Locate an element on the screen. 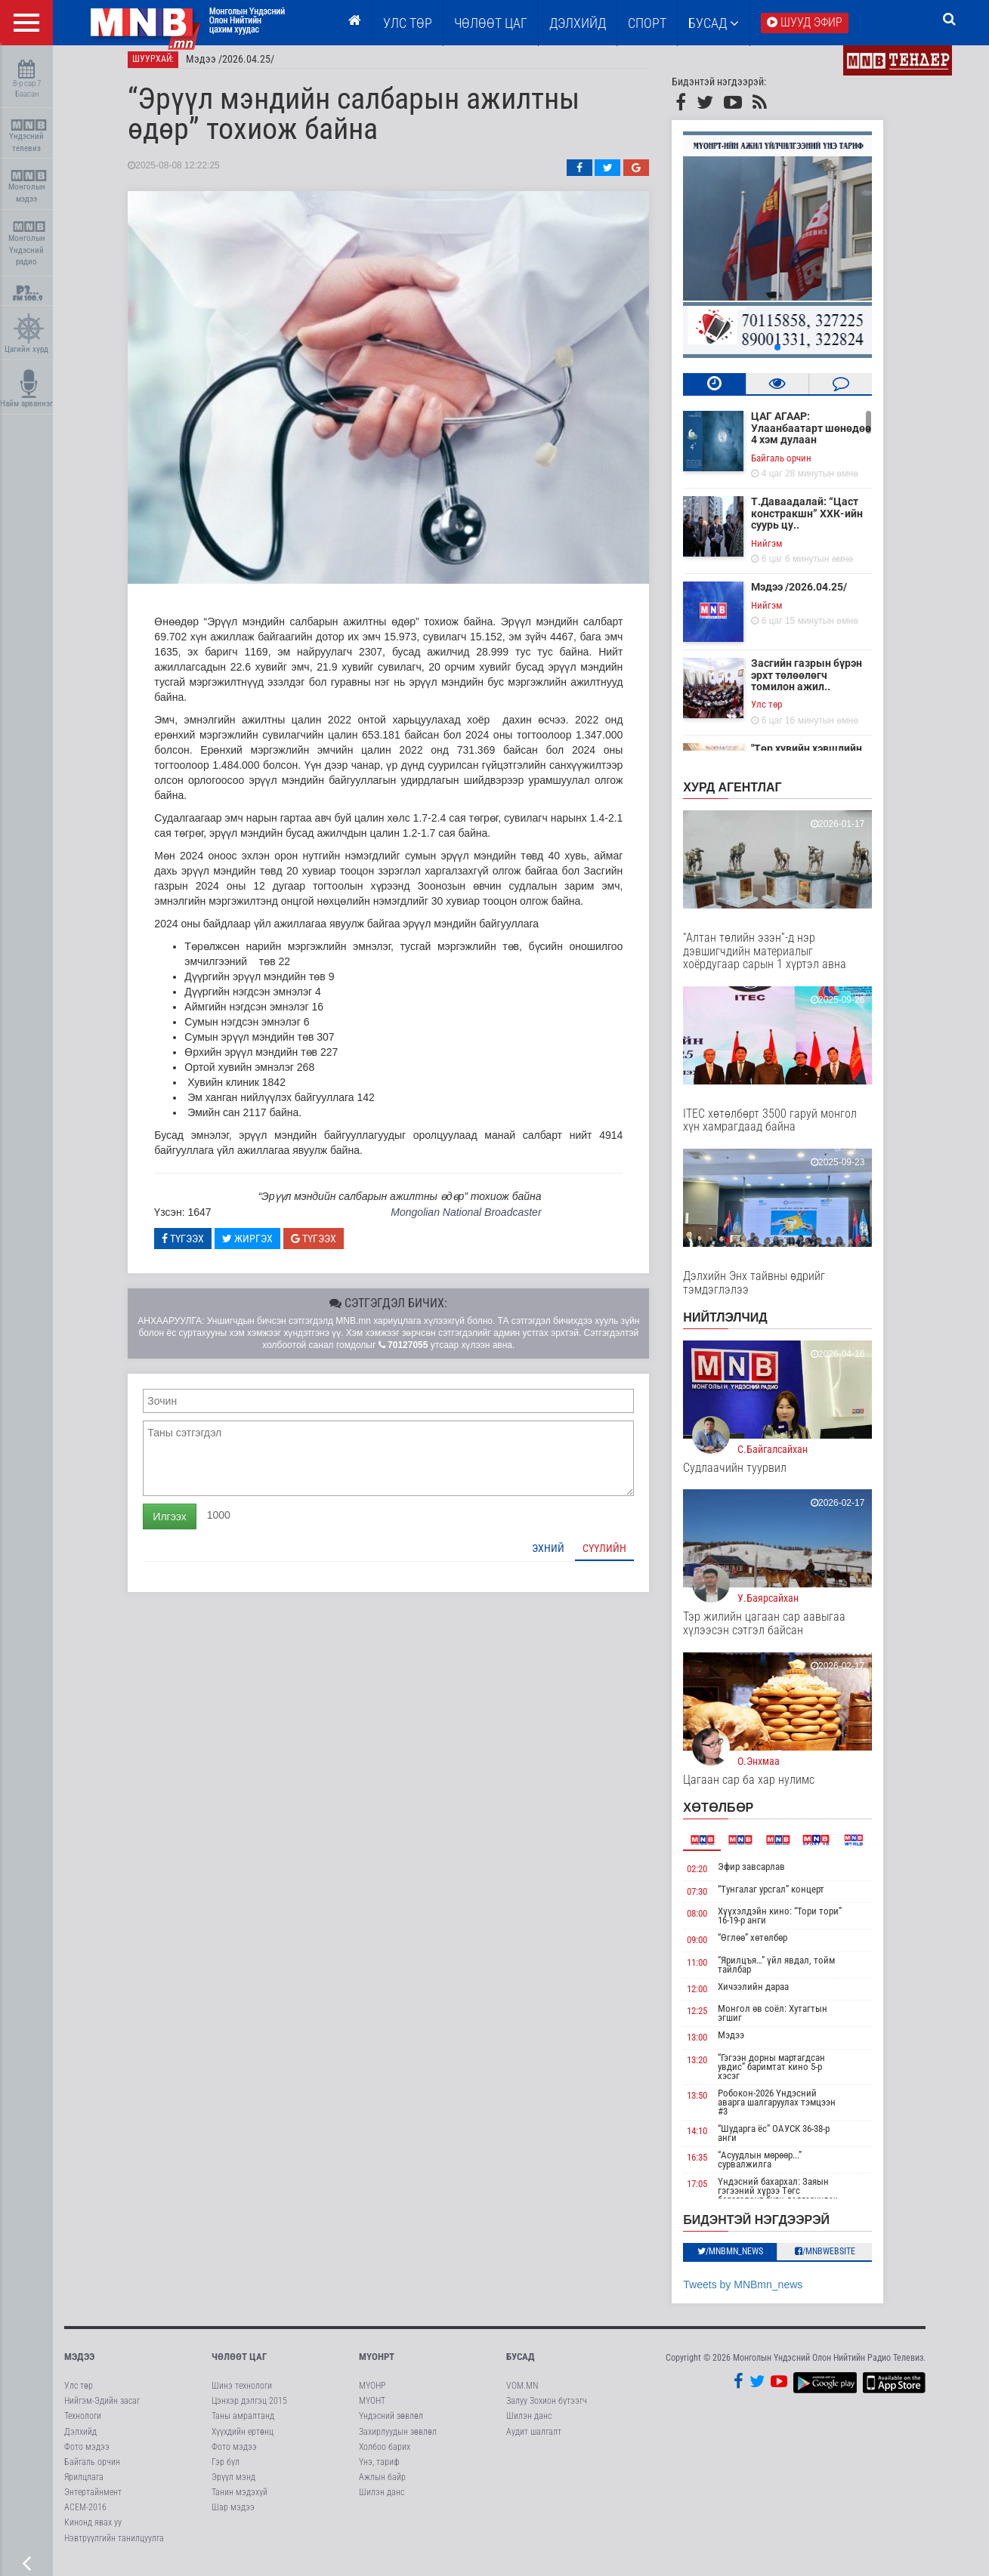  Жиргэх is located at coordinates (262, 1247).